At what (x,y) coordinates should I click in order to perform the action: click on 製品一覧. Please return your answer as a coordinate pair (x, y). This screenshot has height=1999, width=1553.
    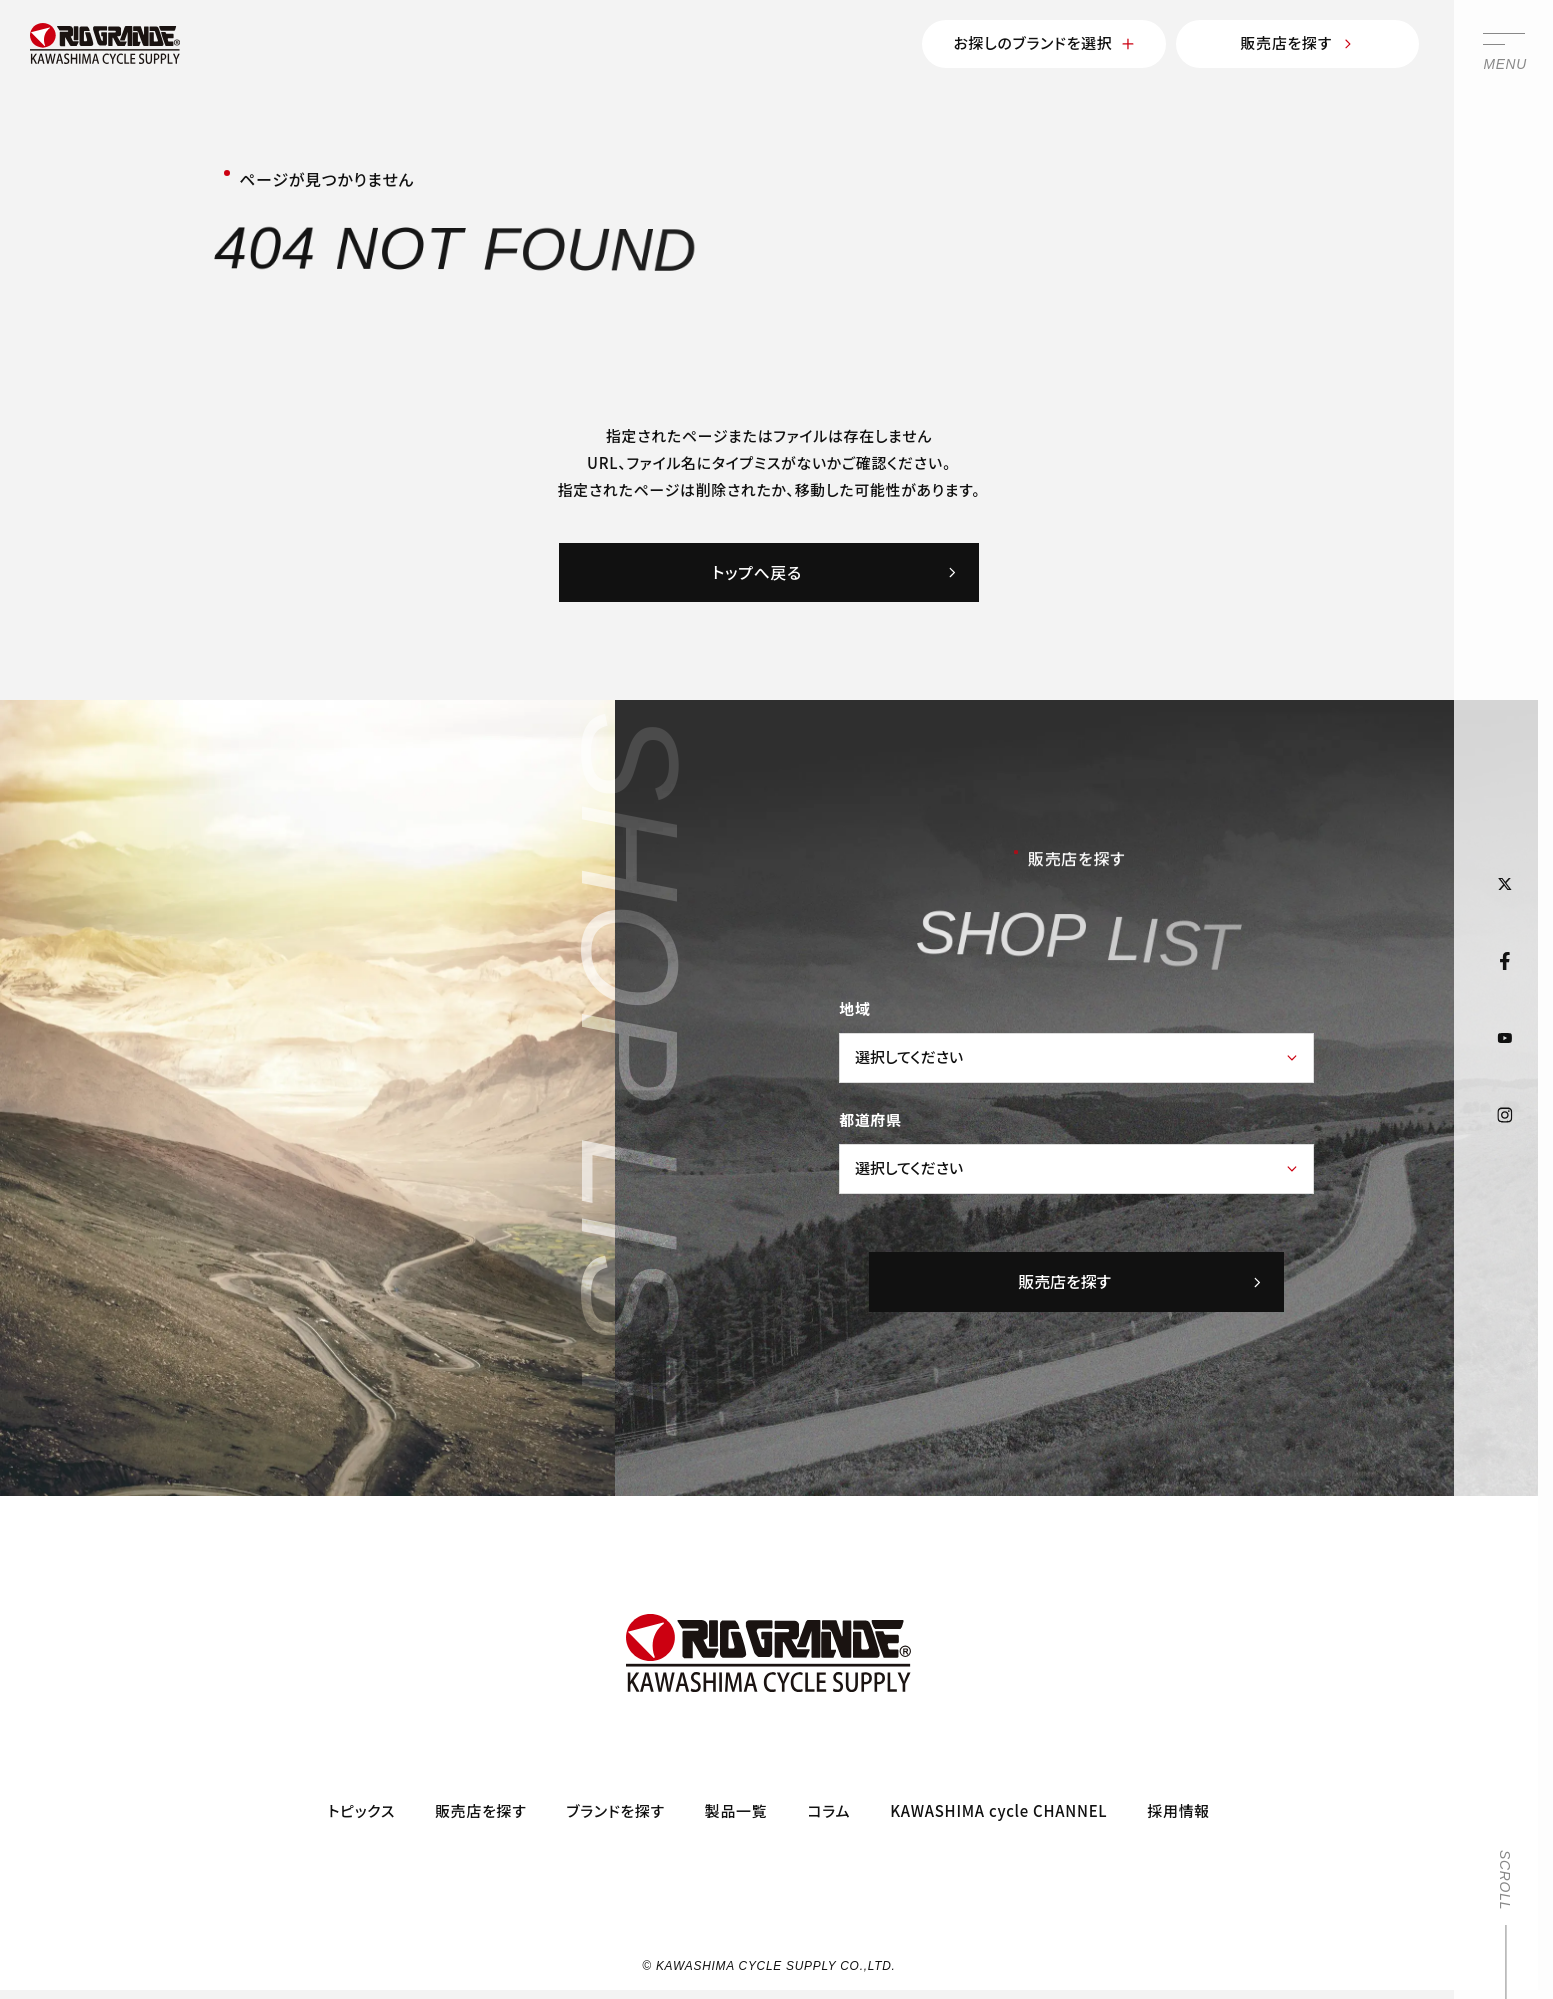
    Looking at the image, I should click on (736, 1810).